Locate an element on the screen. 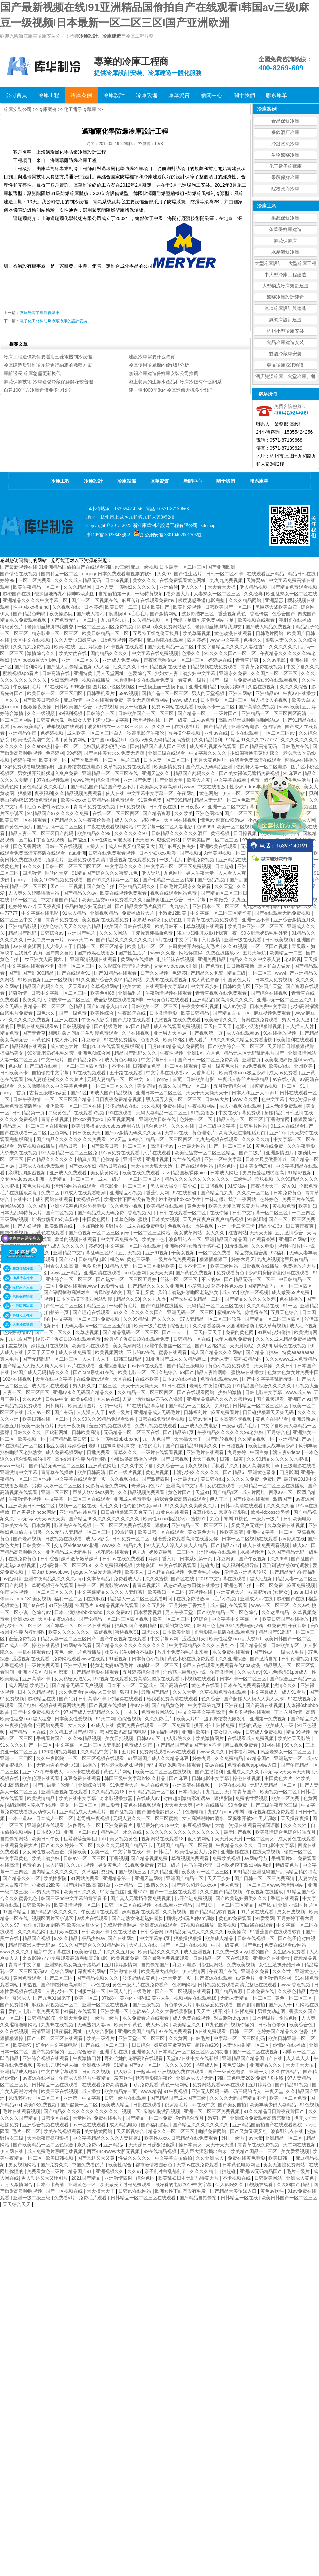  黄色小视频免费观看 is located at coordinates (229, 1365).